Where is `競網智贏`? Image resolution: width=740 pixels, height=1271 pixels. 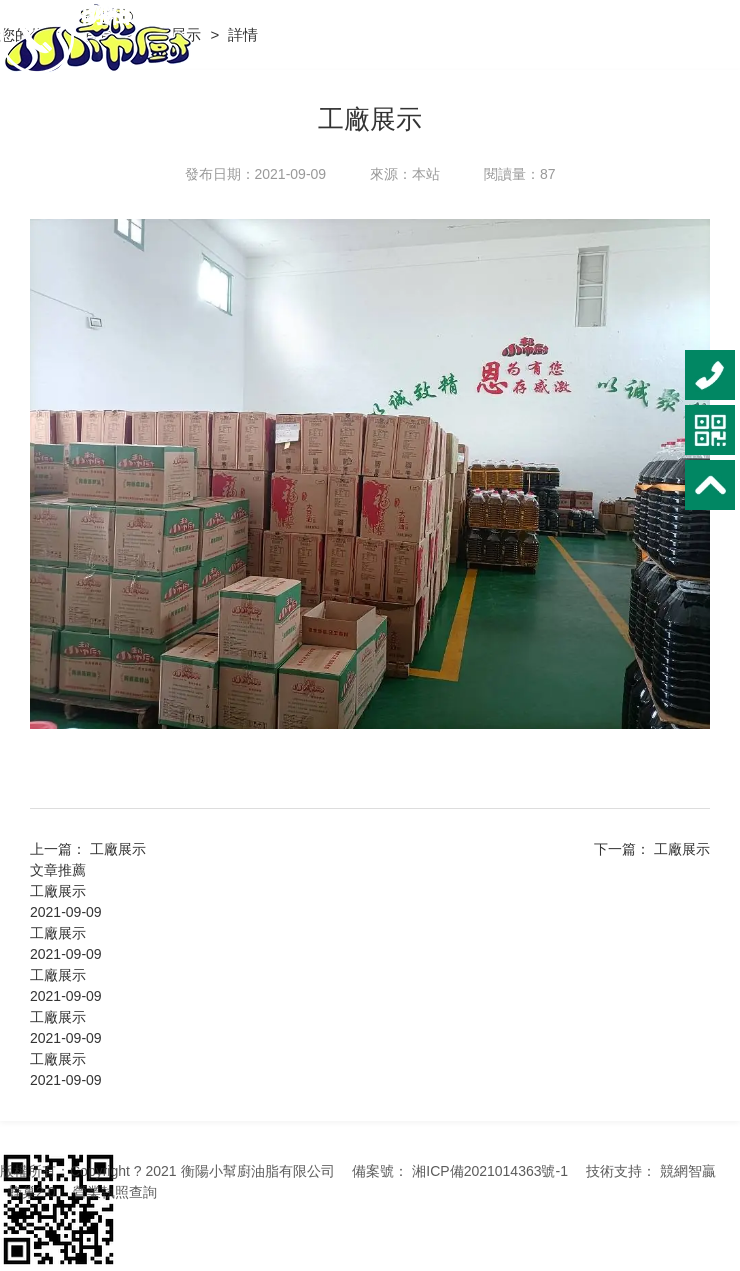 競網智贏 is located at coordinates (688, 1171).